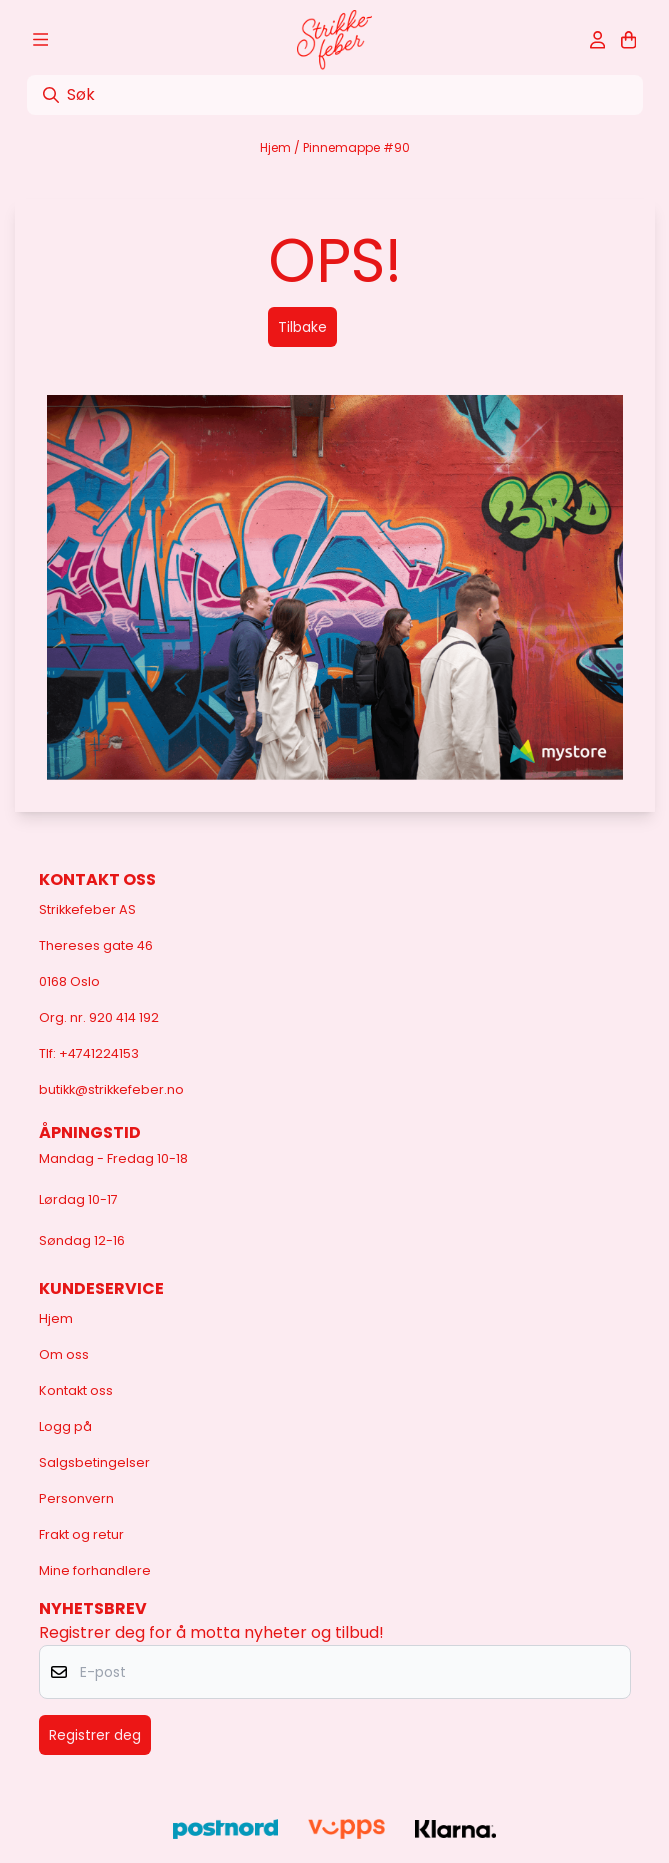 The width and height of the screenshot is (669, 1863). What do you see at coordinates (335, 95) in the screenshot?
I see `[Søk]` at bounding box center [335, 95].